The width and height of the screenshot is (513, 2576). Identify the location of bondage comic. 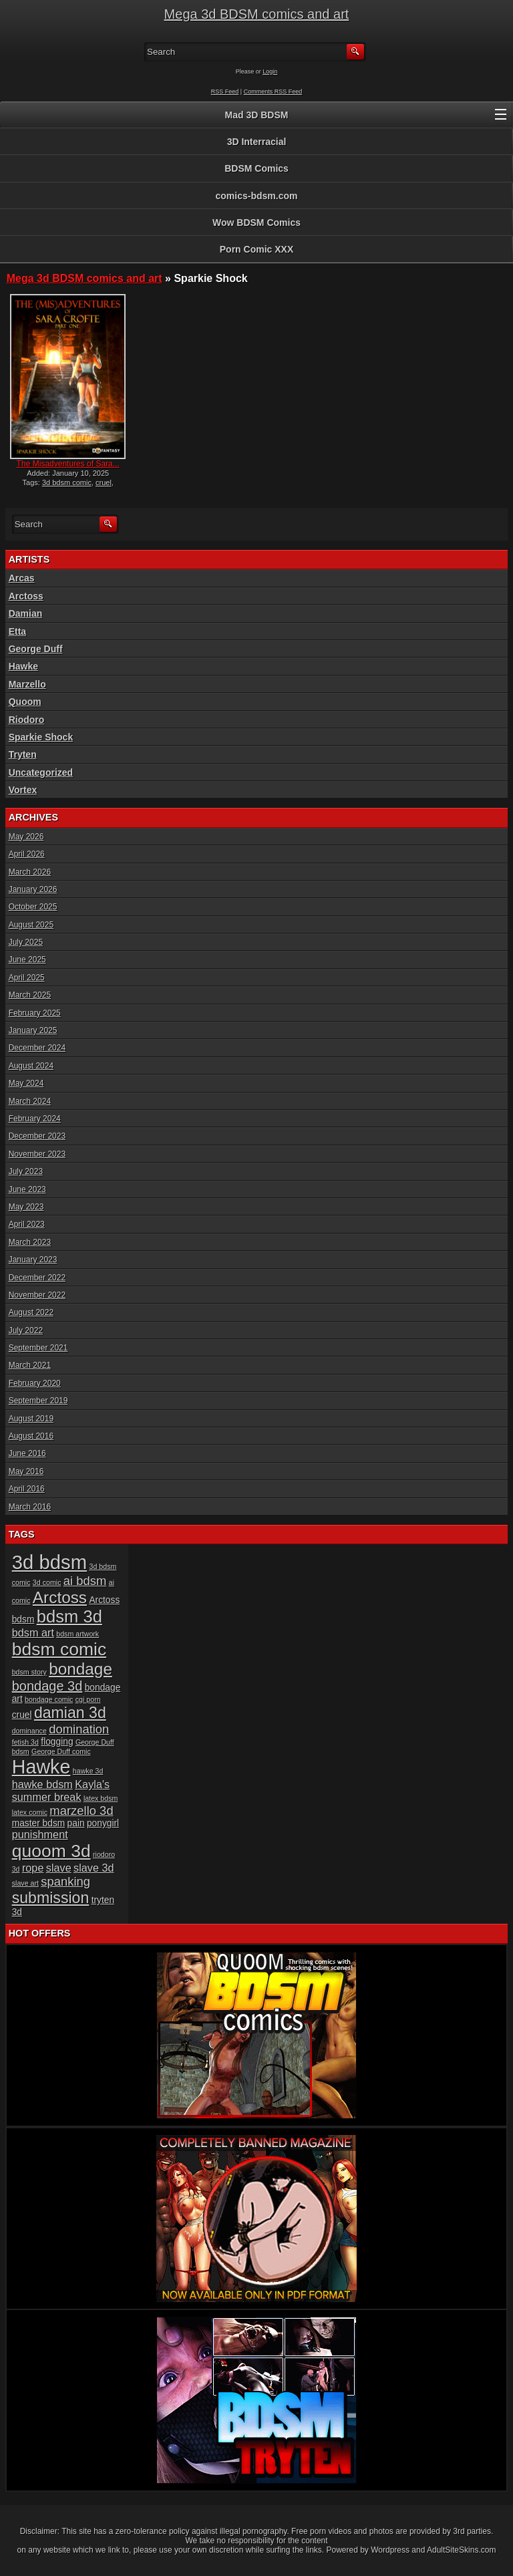
(49, 1699).